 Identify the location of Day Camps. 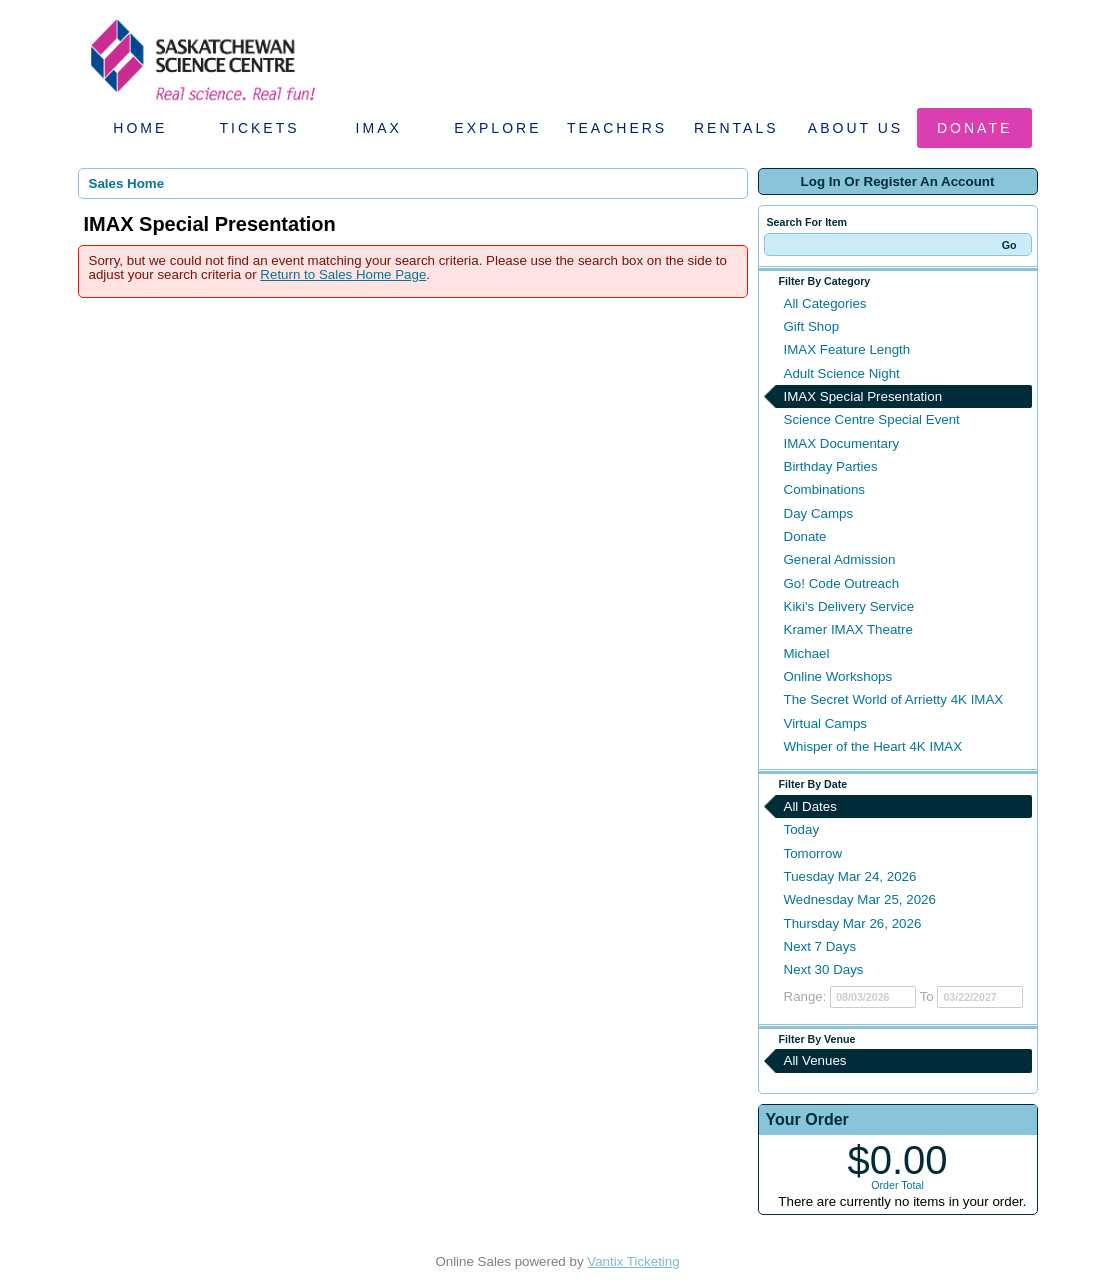
(819, 513).